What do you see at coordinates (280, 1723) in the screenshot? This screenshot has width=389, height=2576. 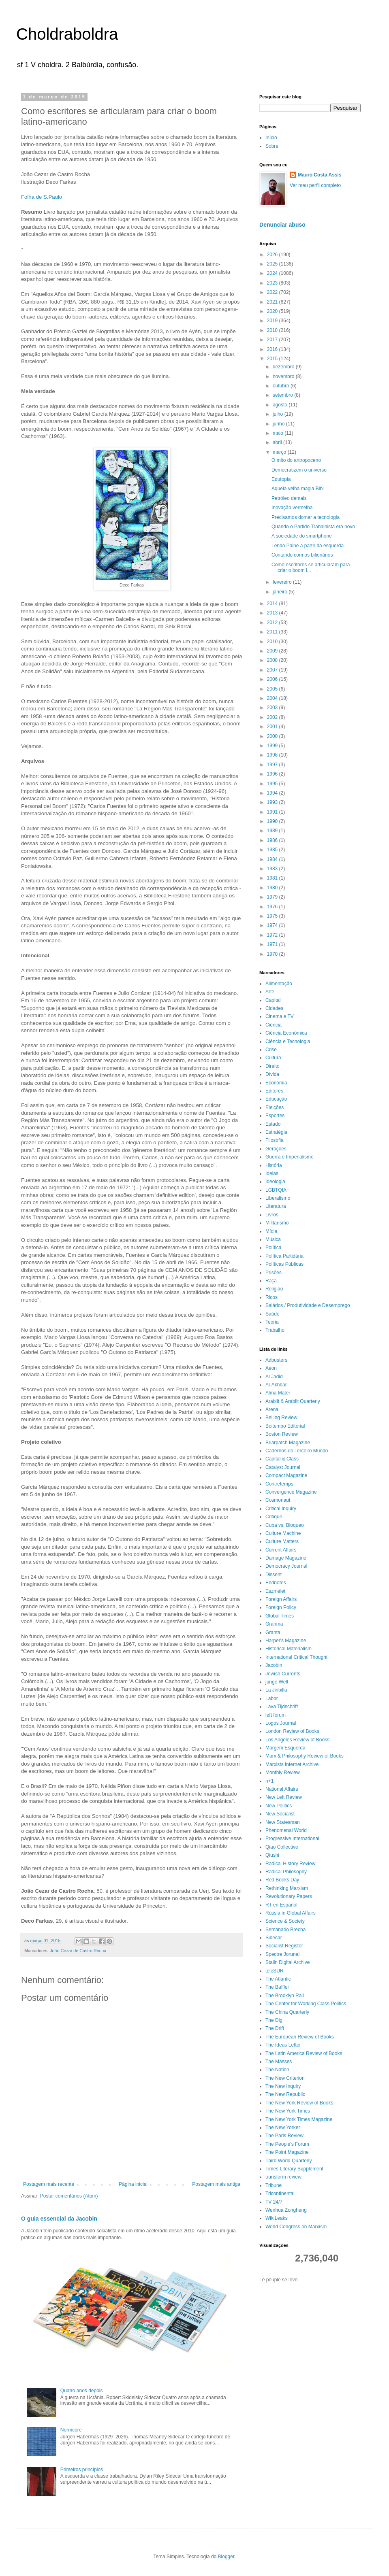 I see `Logos Journal` at bounding box center [280, 1723].